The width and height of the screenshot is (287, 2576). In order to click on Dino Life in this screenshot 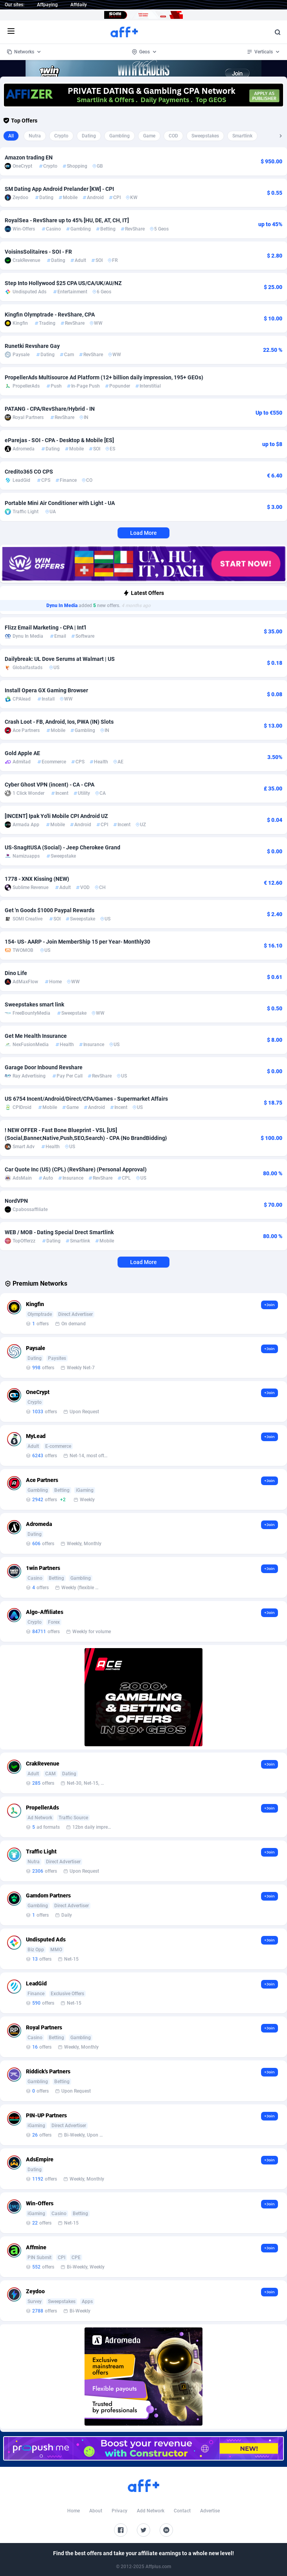, I will do `click(16, 973)`.